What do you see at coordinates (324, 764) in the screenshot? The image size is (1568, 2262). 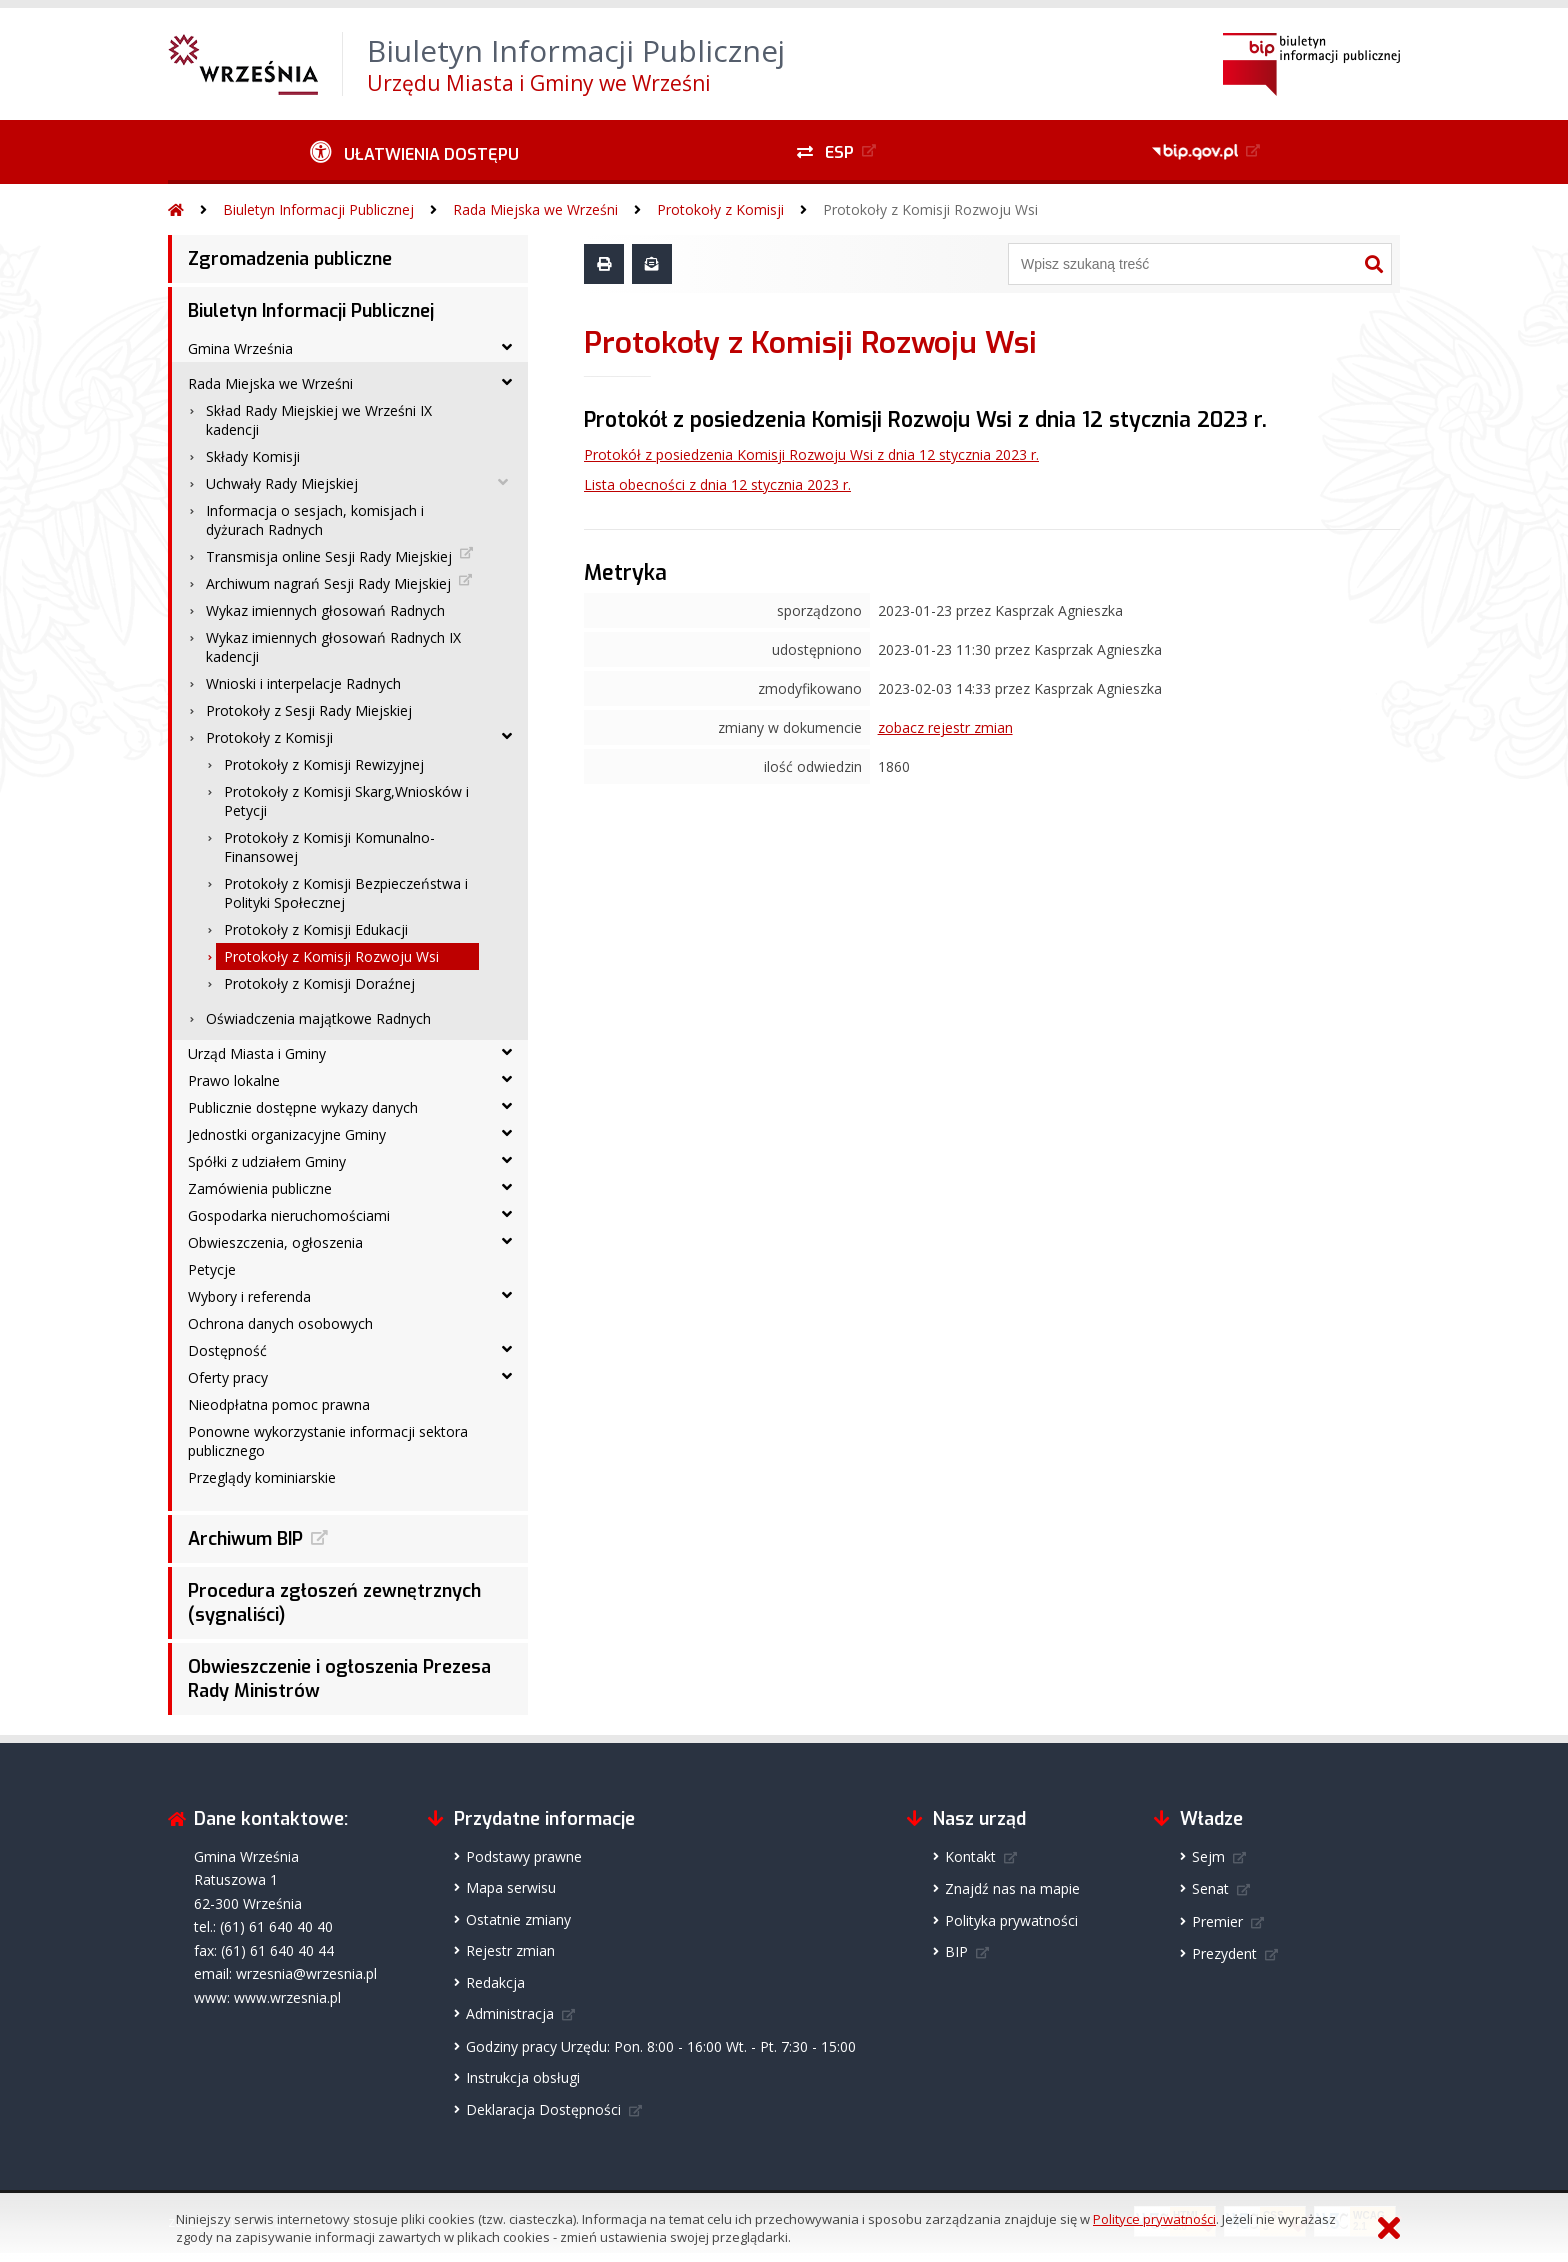 I see `Protokoły z Komisji Rewizyjnej` at bounding box center [324, 764].